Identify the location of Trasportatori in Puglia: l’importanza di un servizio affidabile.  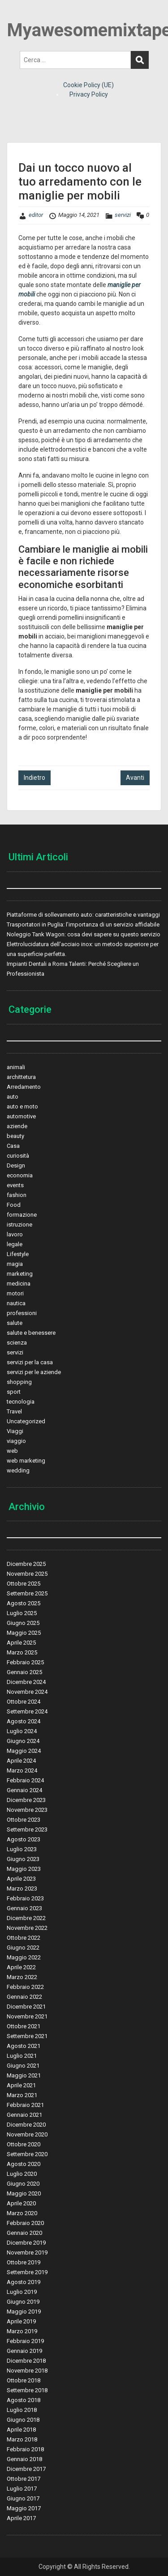
(83, 924).